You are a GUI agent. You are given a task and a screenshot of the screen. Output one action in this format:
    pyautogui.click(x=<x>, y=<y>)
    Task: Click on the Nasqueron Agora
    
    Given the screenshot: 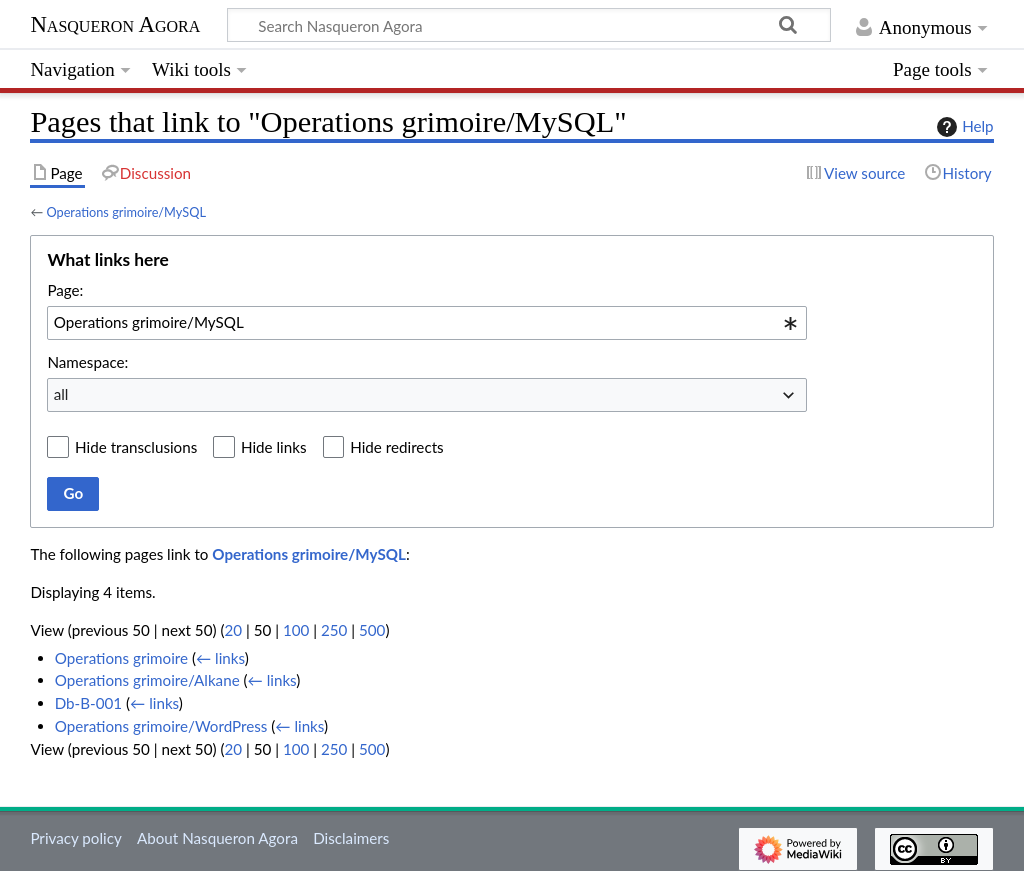 What is the action you would take?
    pyautogui.click(x=115, y=24)
    